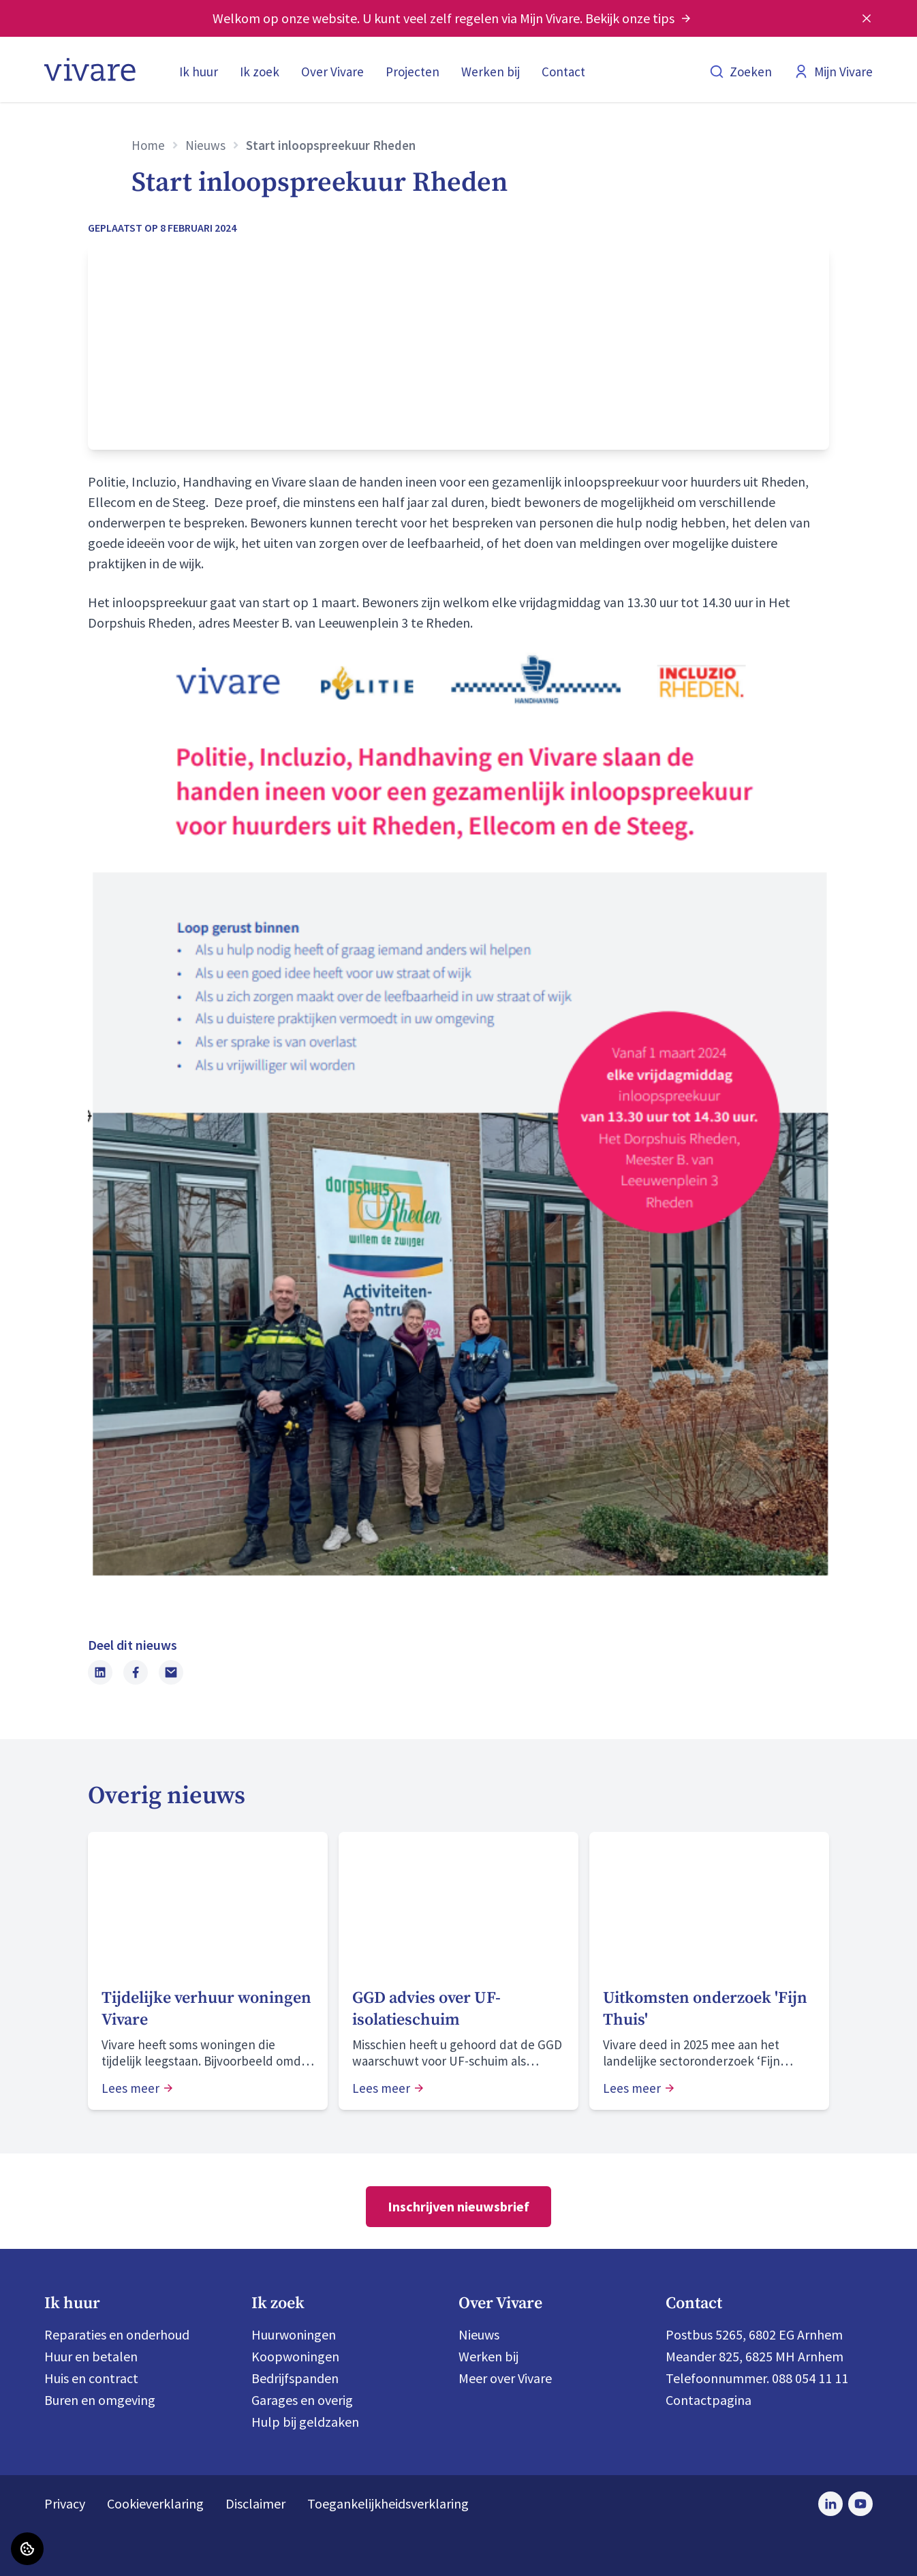  Describe the element at coordinates (135, 1672) in the screenshot. I see `[Deel dit nieuws op Facebook]` at that location.